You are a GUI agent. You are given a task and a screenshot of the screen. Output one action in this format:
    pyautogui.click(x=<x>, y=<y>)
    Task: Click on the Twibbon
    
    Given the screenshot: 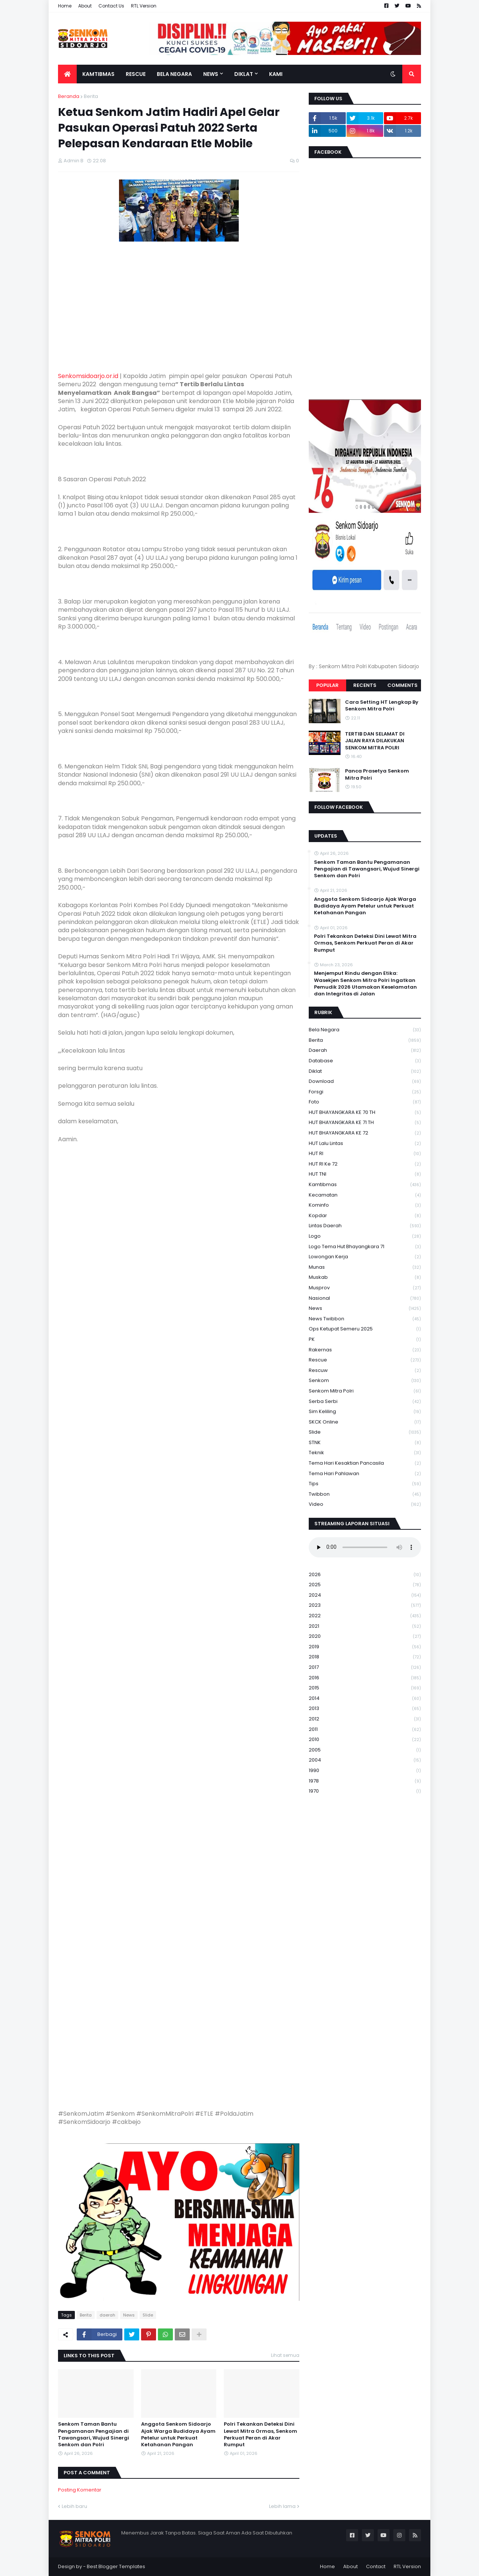 What is the action you would take?
    pyautogui.click(x=365, y=1494)
    